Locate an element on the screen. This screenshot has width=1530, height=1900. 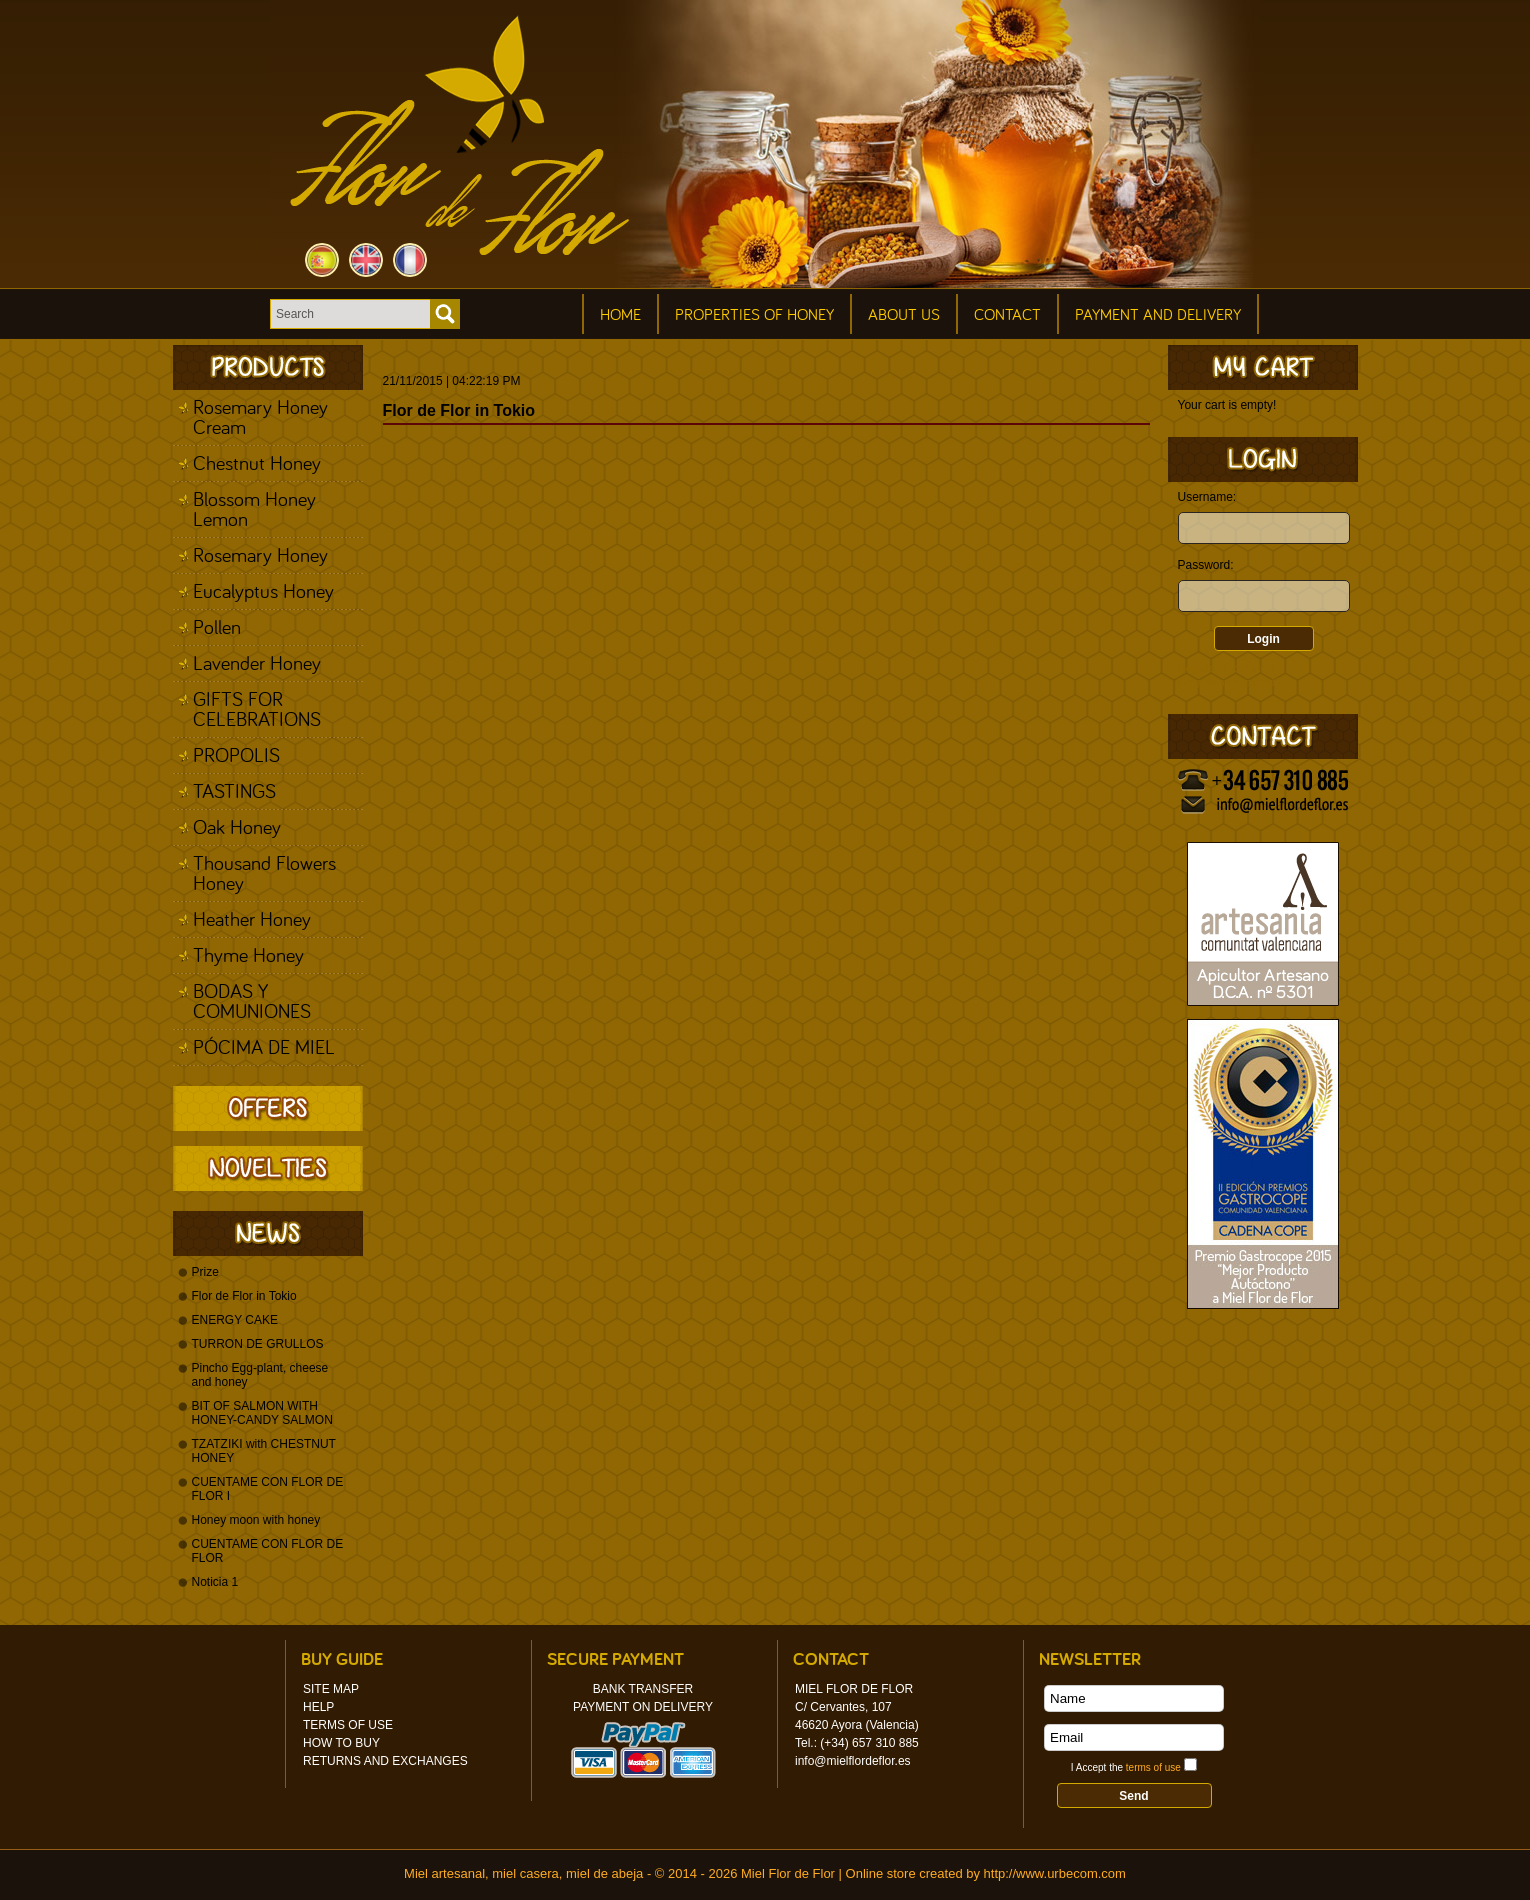
How to Buy is located at coordinates (341, 1743).